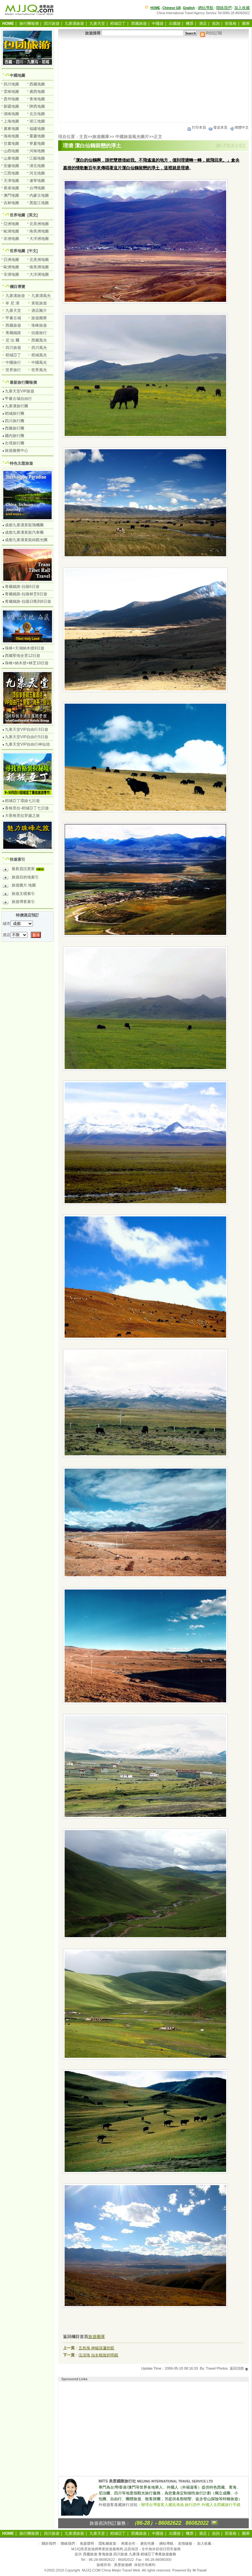  I want to click on Chinese GB, so click(172, 8).